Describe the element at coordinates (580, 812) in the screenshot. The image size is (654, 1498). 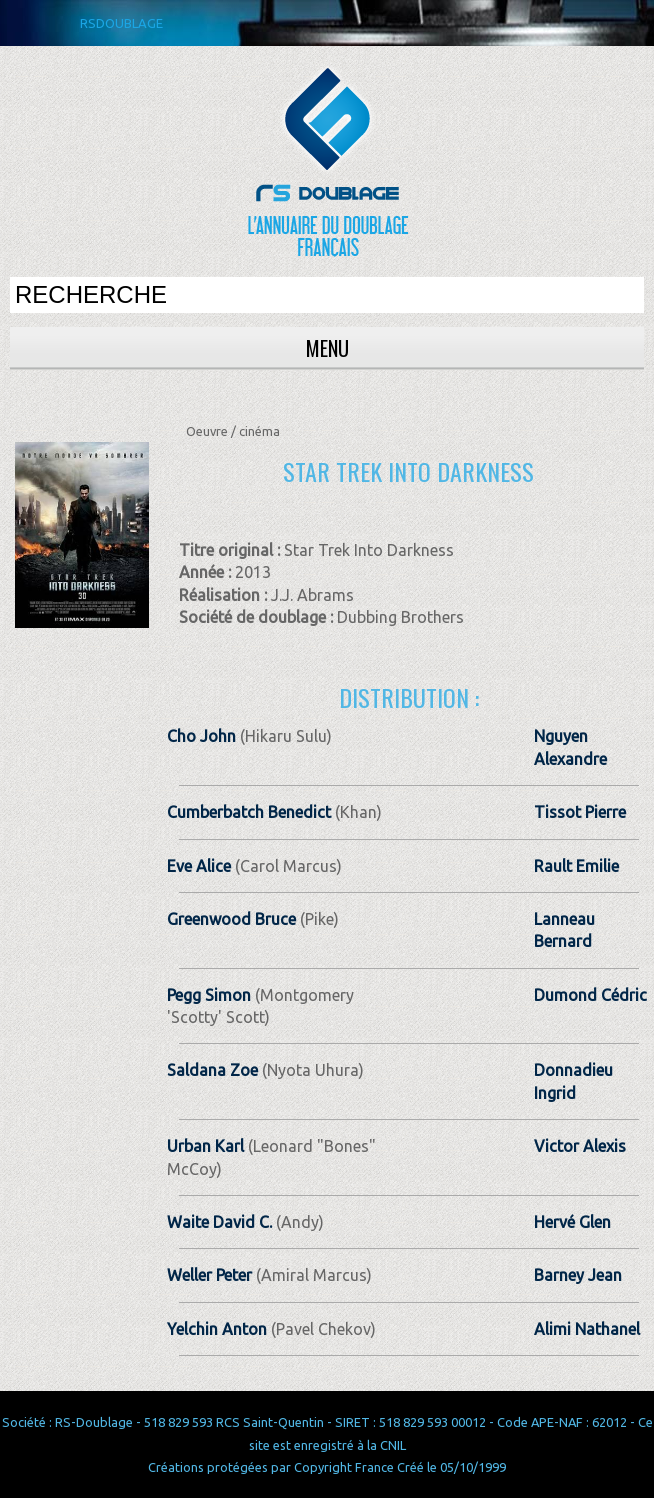
I see `Tissot Pierre` at that location.